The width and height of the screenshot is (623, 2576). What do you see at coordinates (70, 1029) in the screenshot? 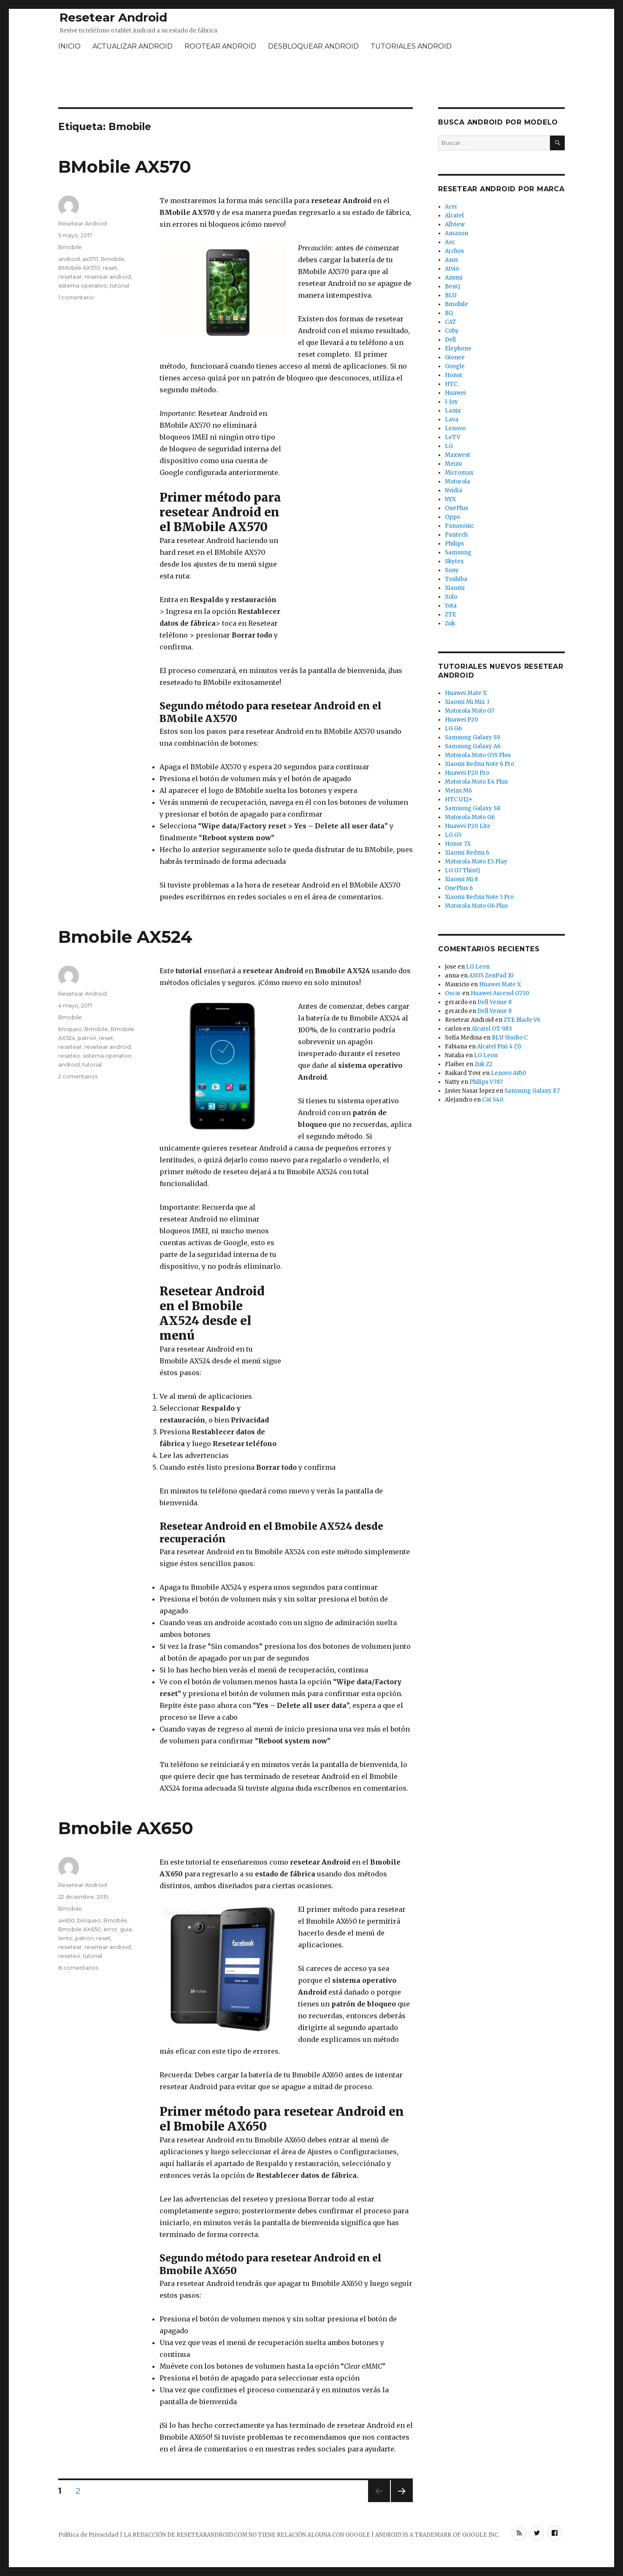
I see `bloqueo` at bounding box center [70, 1029].